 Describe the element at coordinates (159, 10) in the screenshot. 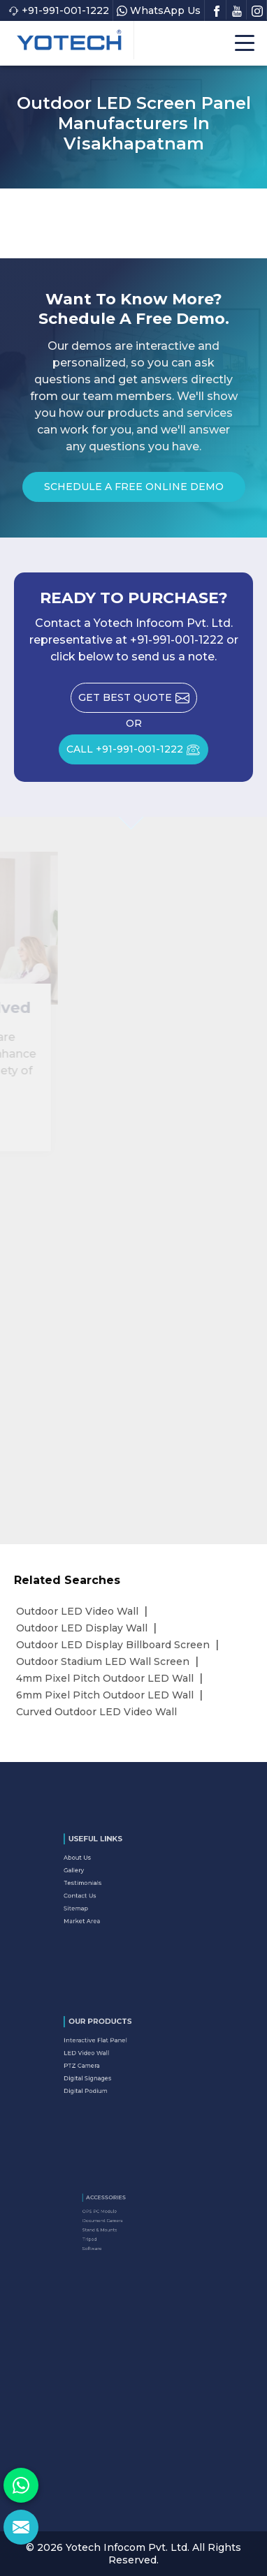

I see `WhatsApp Us` at that location.